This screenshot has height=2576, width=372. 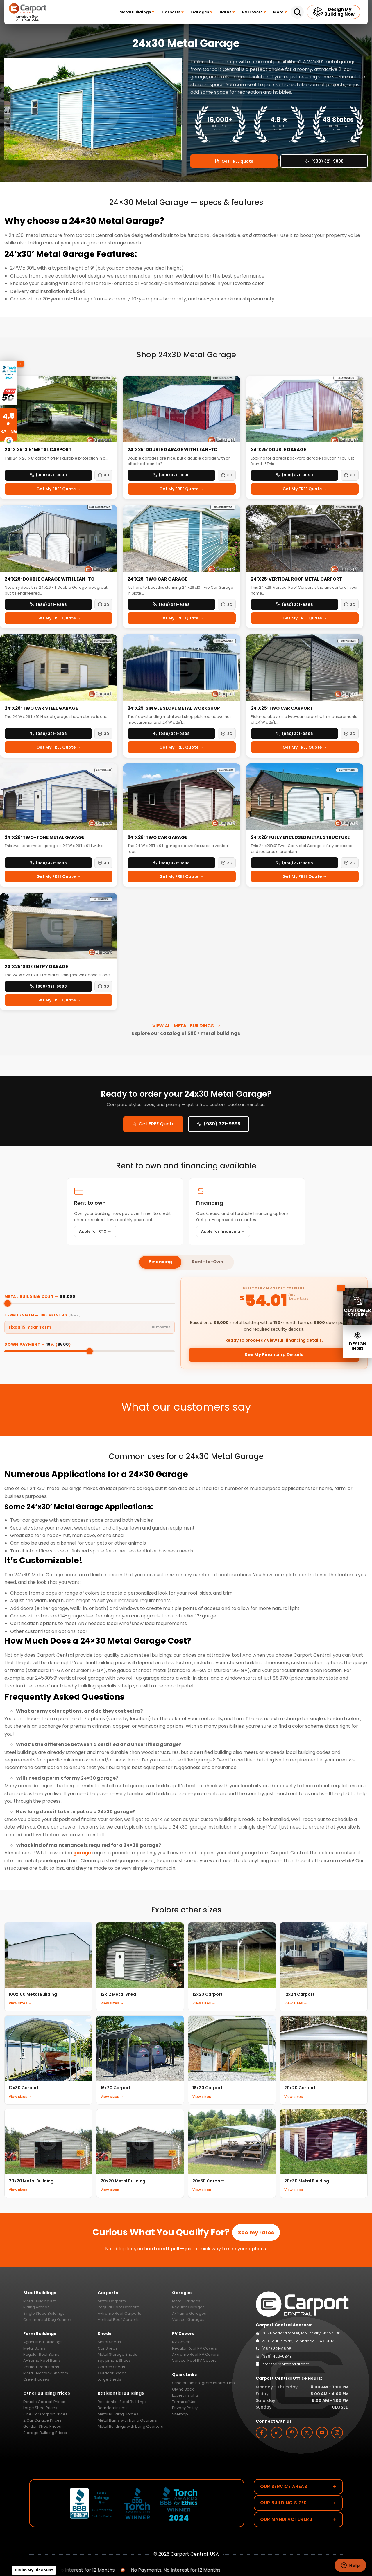 I want to click on Our Building Sizes, so click(x=298, y=2503).